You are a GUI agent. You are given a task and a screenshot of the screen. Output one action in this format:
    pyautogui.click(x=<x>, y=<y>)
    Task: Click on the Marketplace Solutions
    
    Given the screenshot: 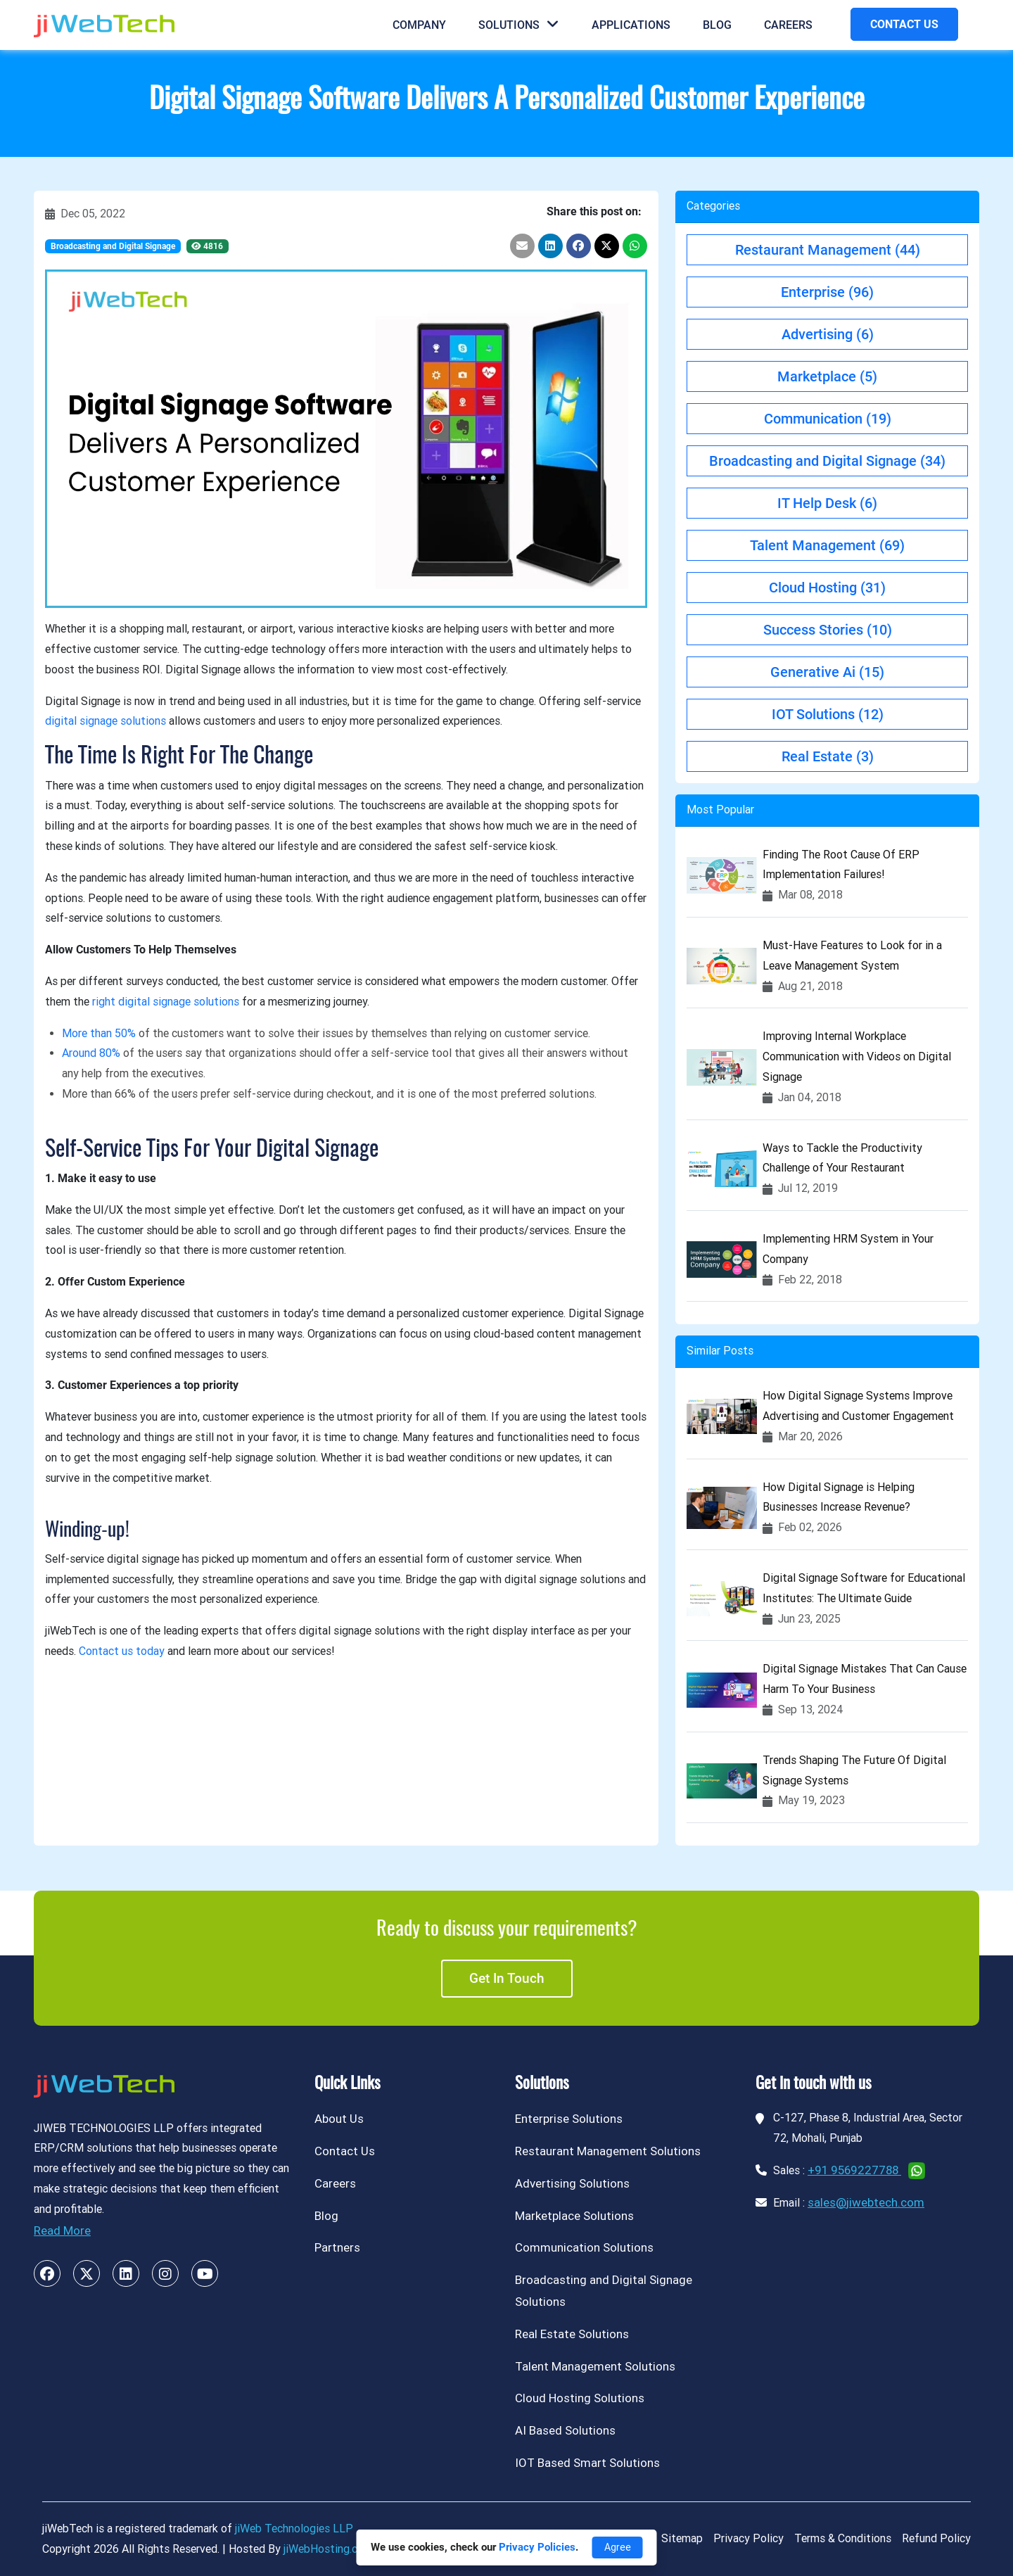 What is the action you would take?
    pyautogui.click(x=574, y=2216)
    